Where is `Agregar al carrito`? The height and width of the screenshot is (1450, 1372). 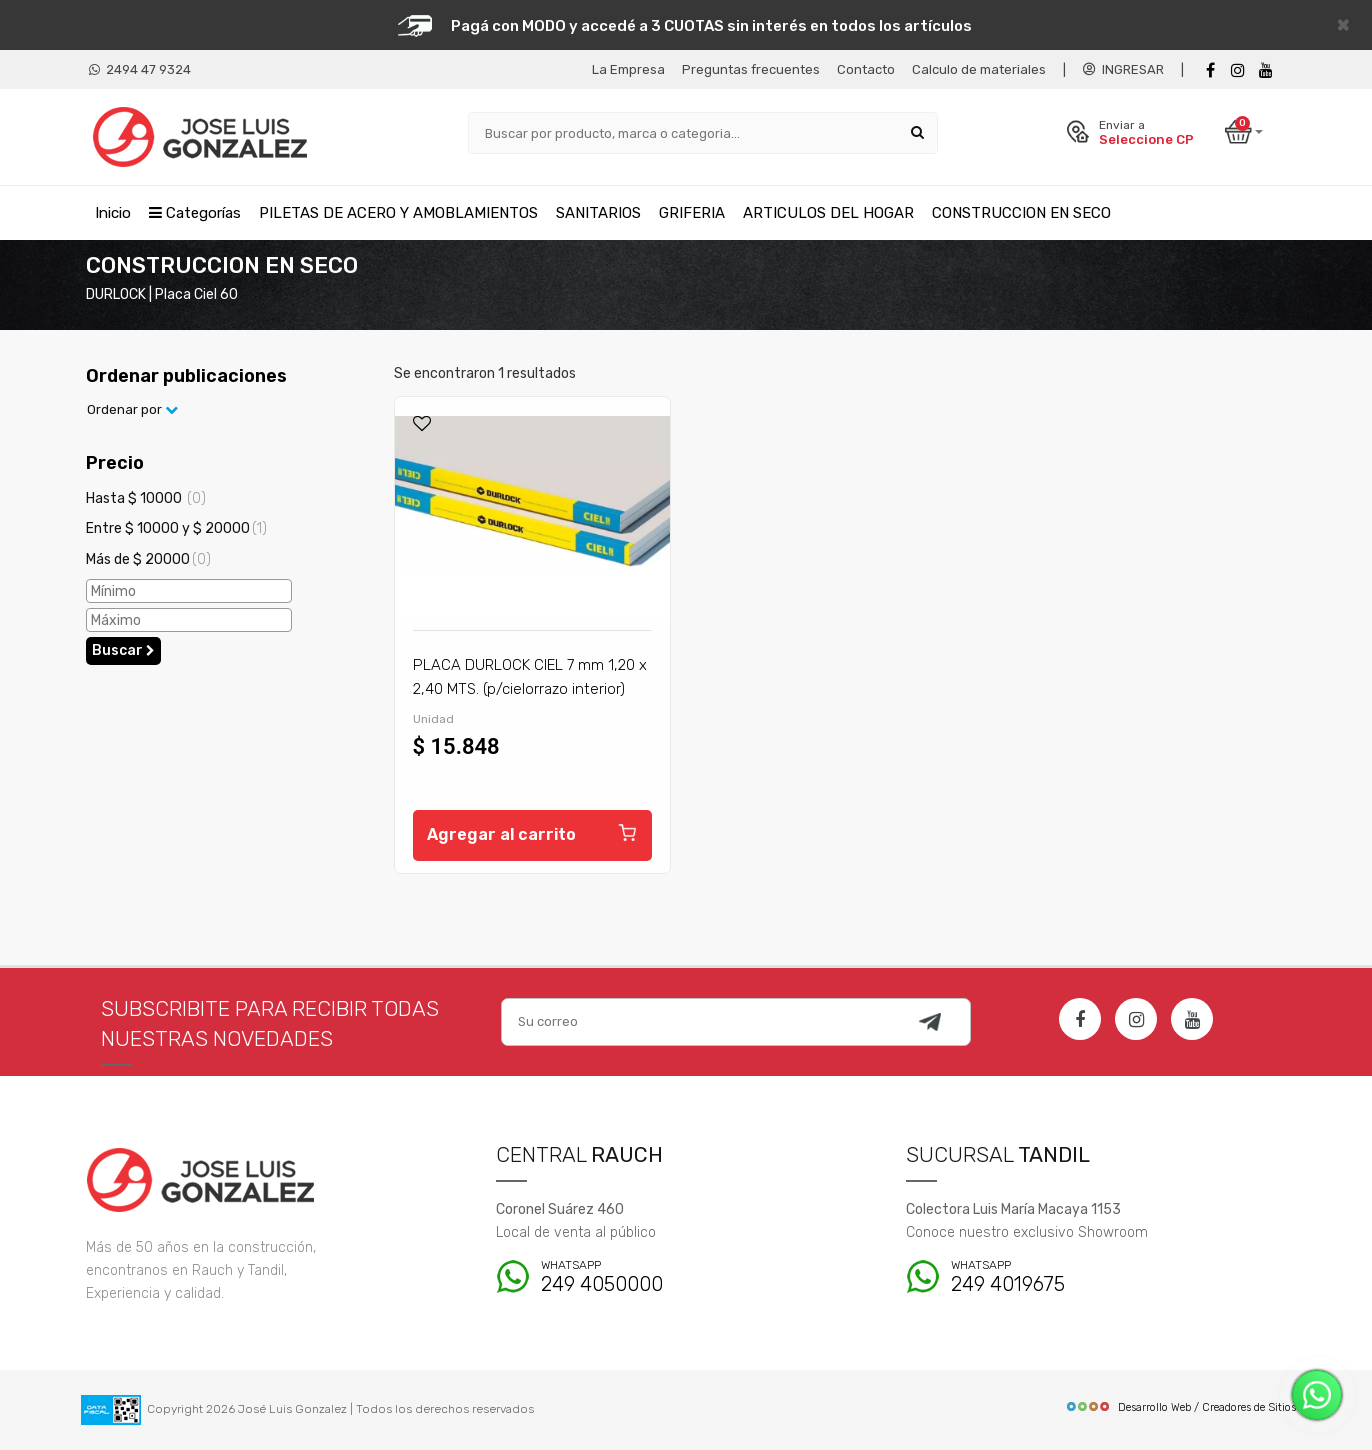 Agregar al carrito is located at coordinates (532, 832).